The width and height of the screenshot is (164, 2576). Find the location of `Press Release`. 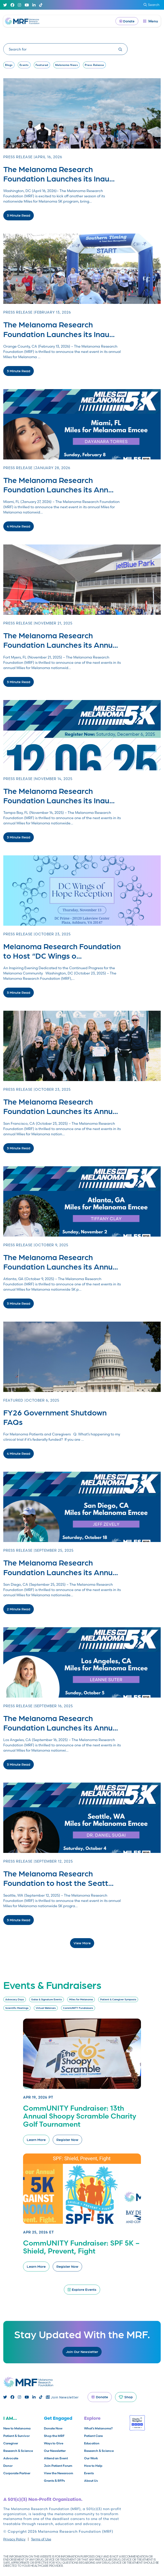

Press Release is located at coordinates (94, 65).